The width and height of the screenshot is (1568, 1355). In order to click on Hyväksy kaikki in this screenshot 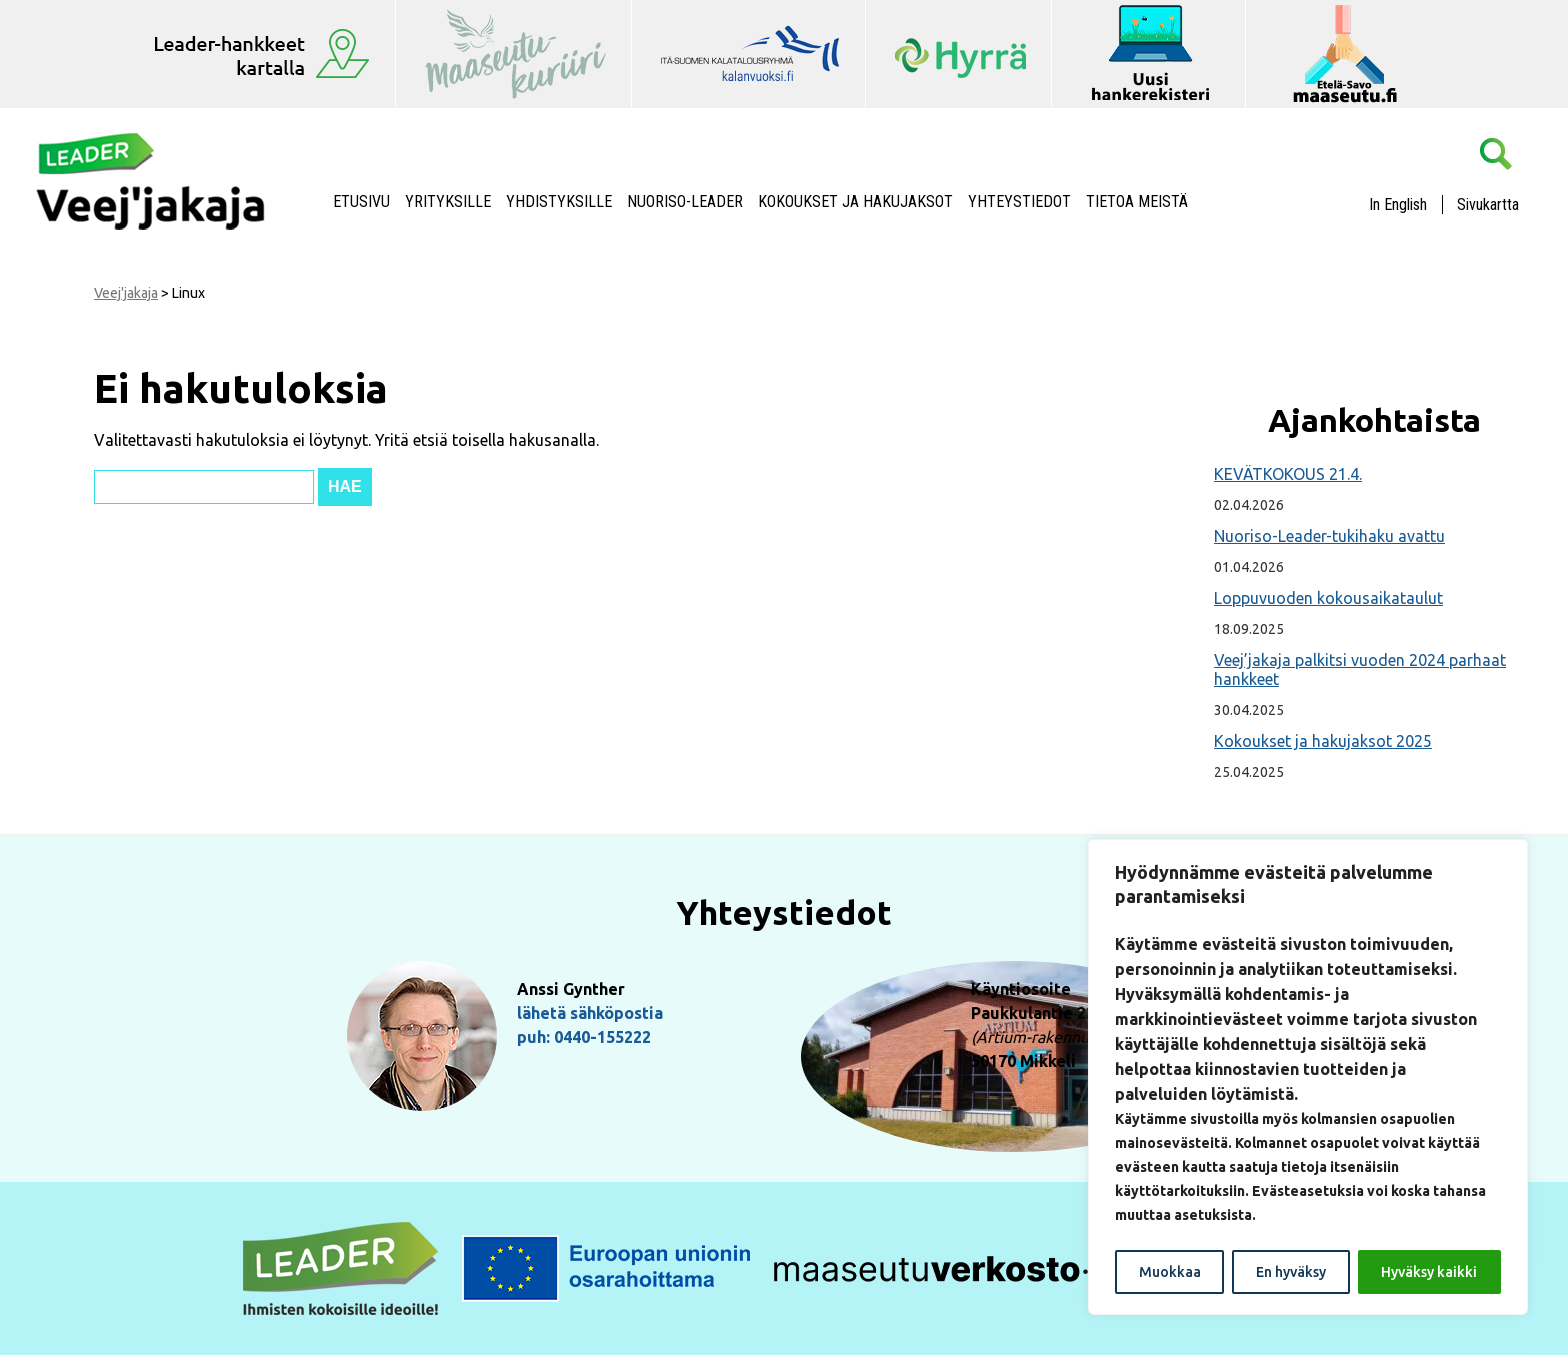, I will do `click(1429, 1272)`.